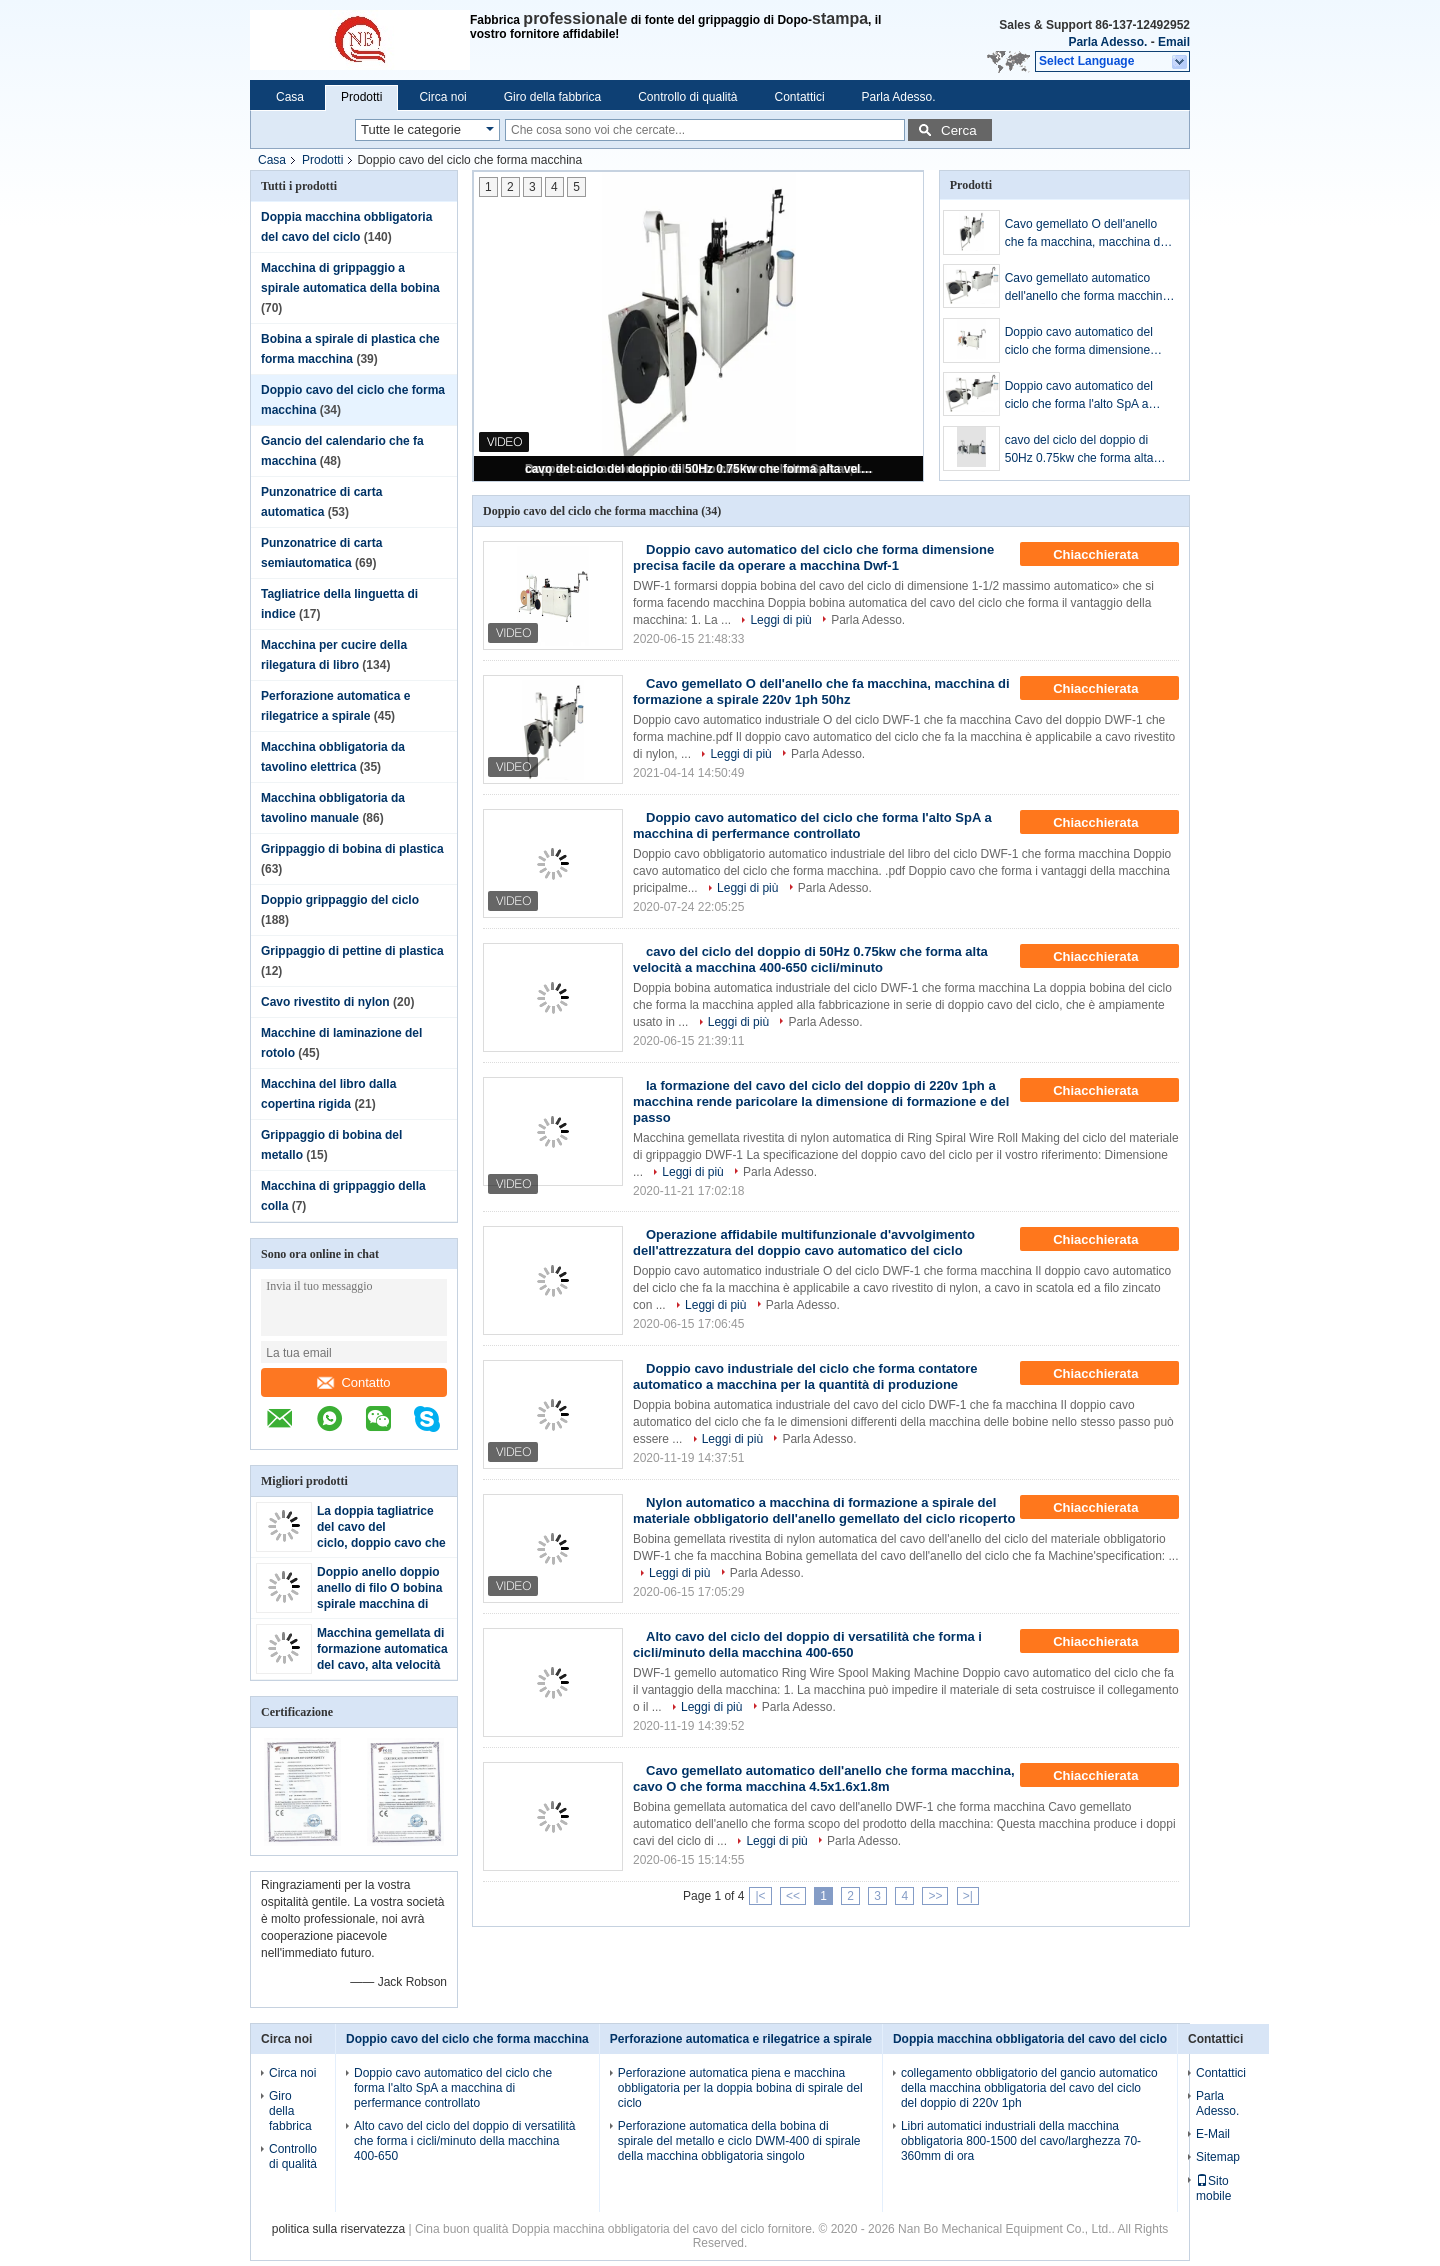  Describe the element at coordinates (760, 1896) in the screenshot. I see `|<` at that location.